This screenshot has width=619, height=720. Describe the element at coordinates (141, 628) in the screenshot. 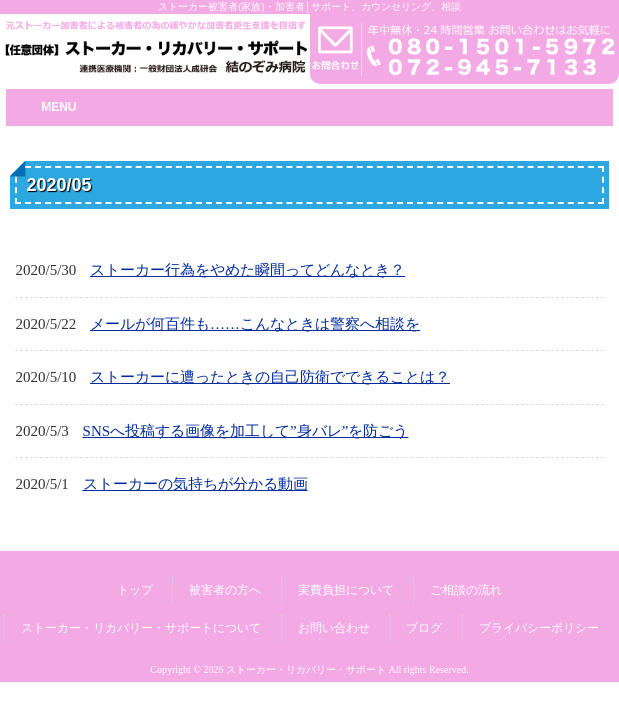

I see `ストーカー・リカバリー・サポートについて` at that location.